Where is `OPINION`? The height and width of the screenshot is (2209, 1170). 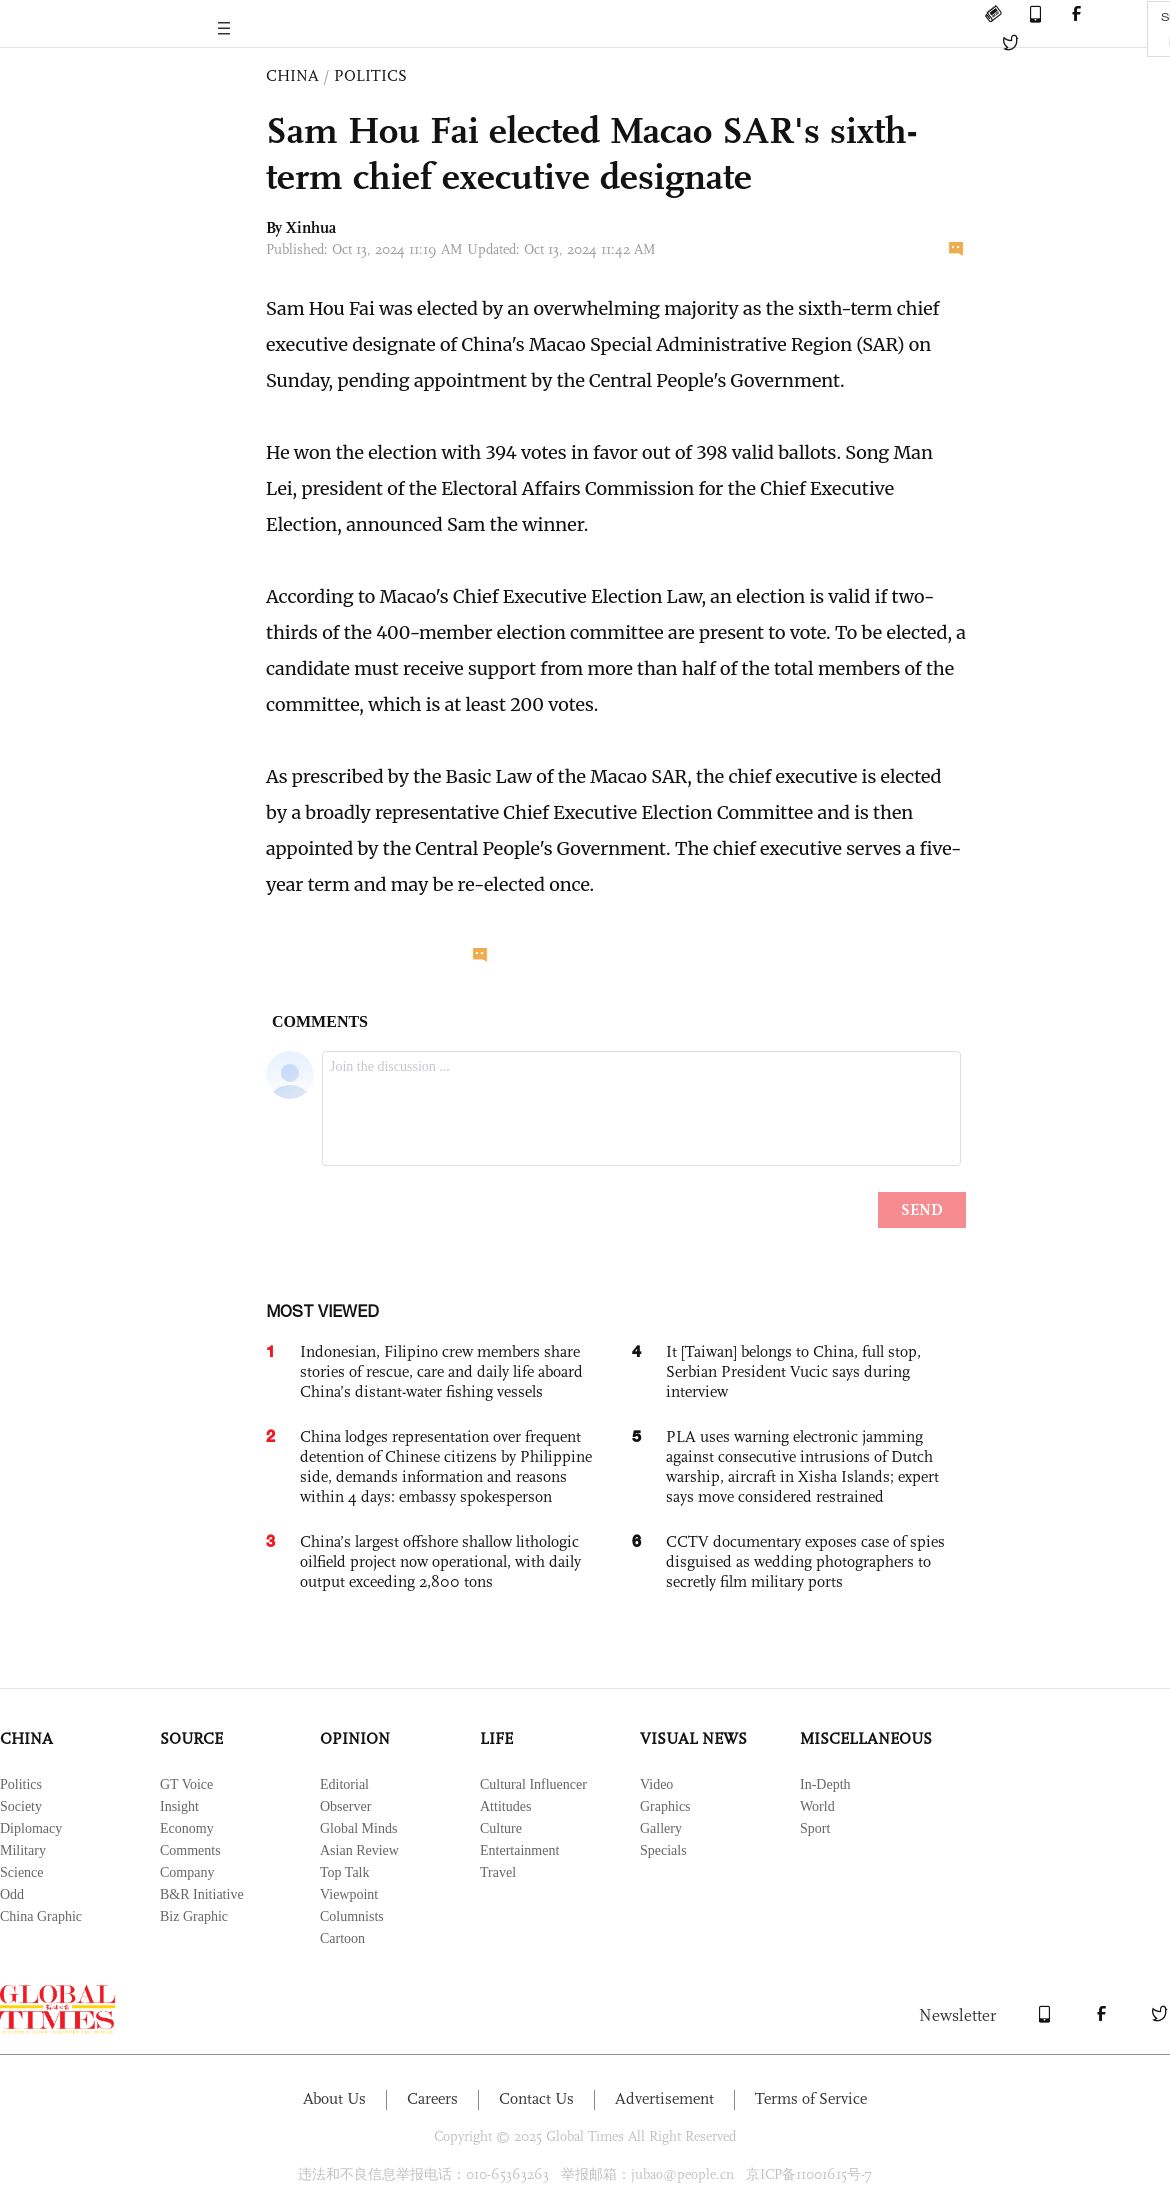
OPINION is located at coordinates (355, 1738).